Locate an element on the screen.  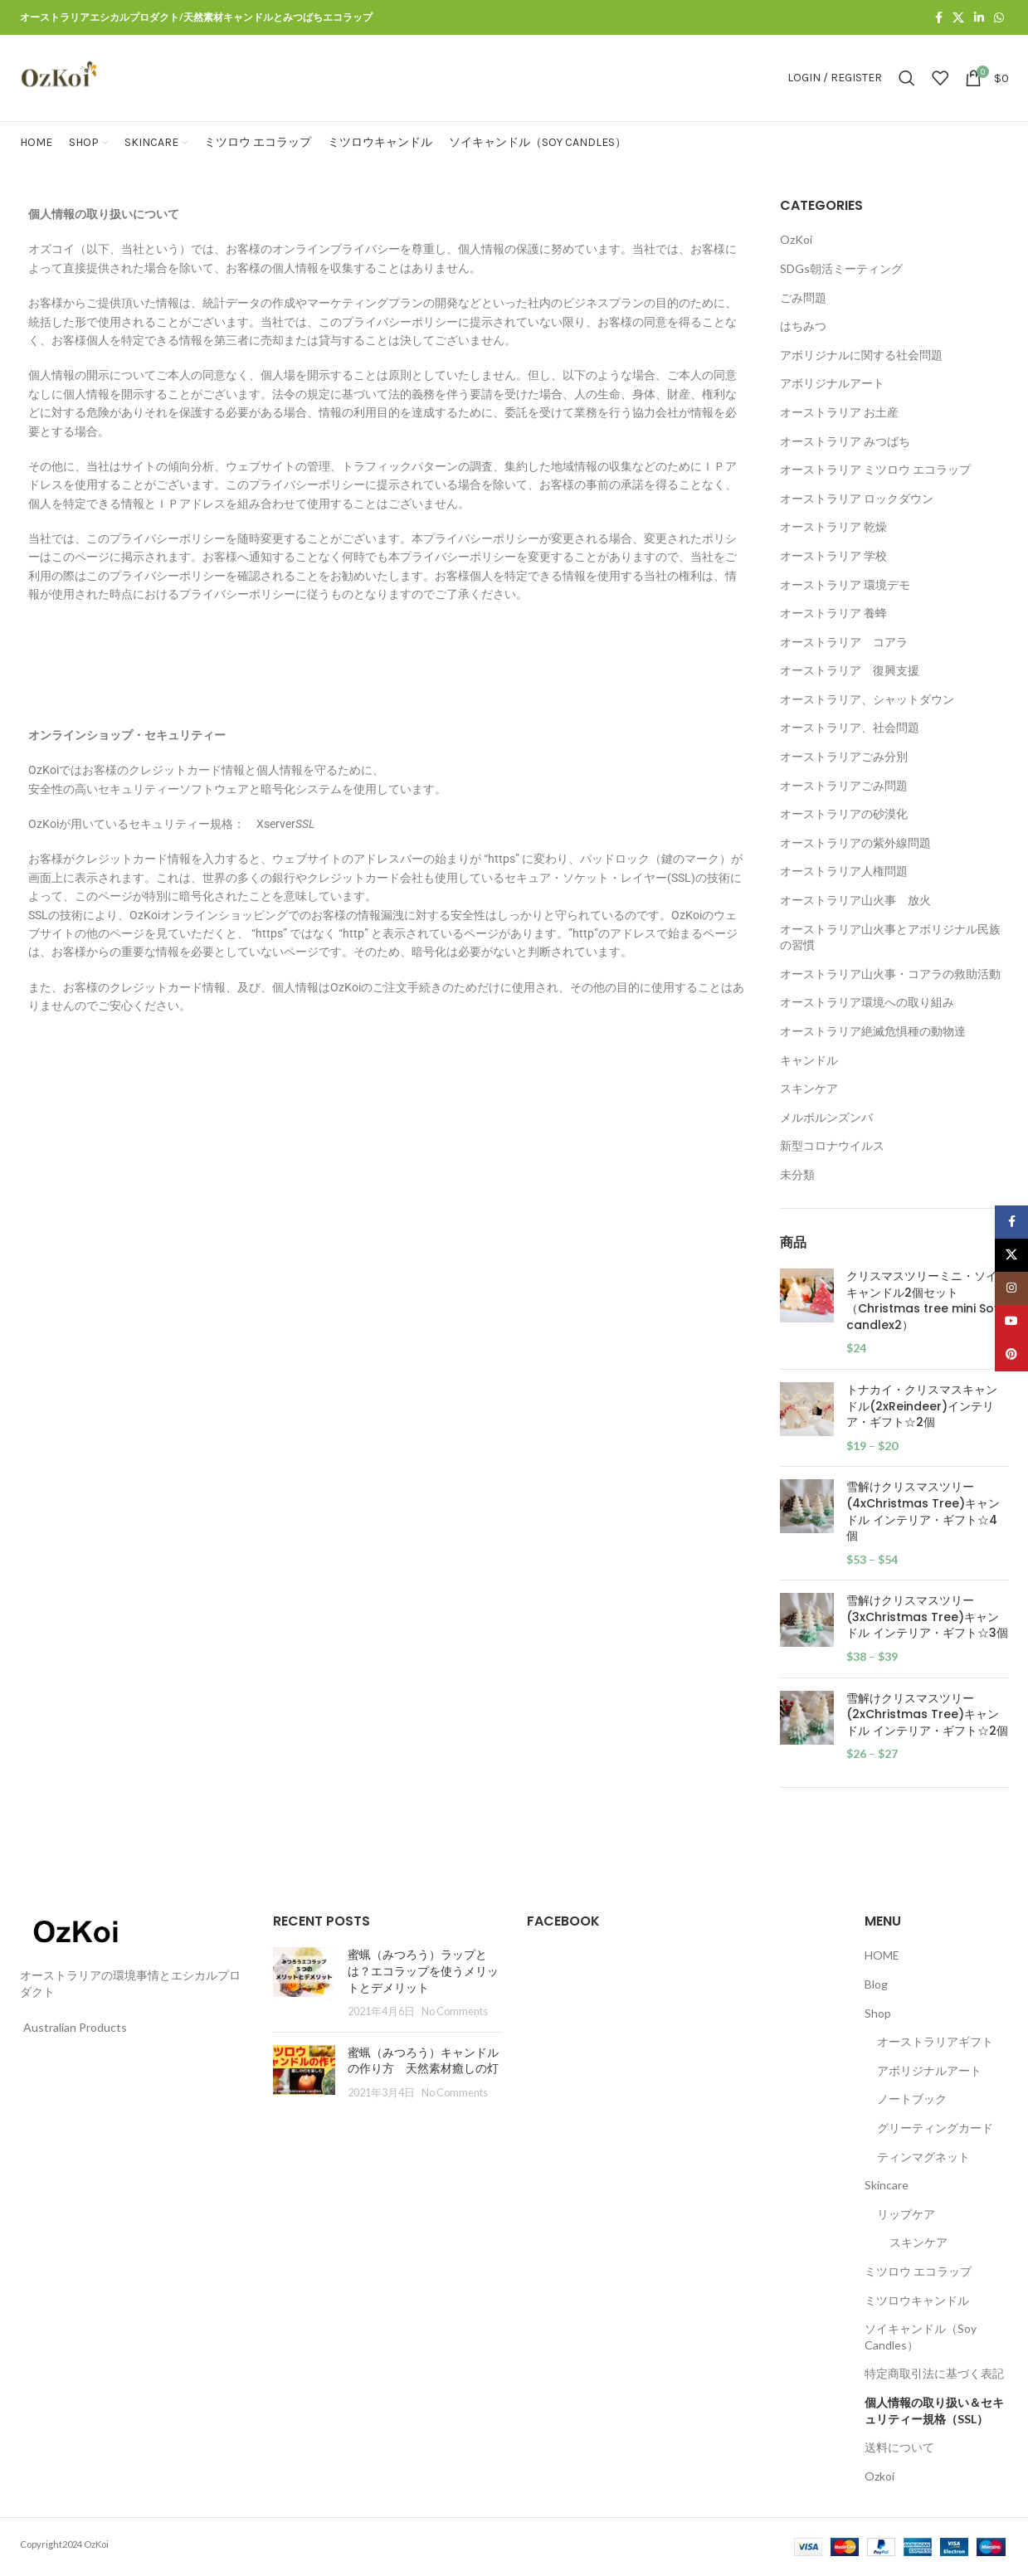
オーストラリアの砂漠化 is located at coordinates (844, 813).